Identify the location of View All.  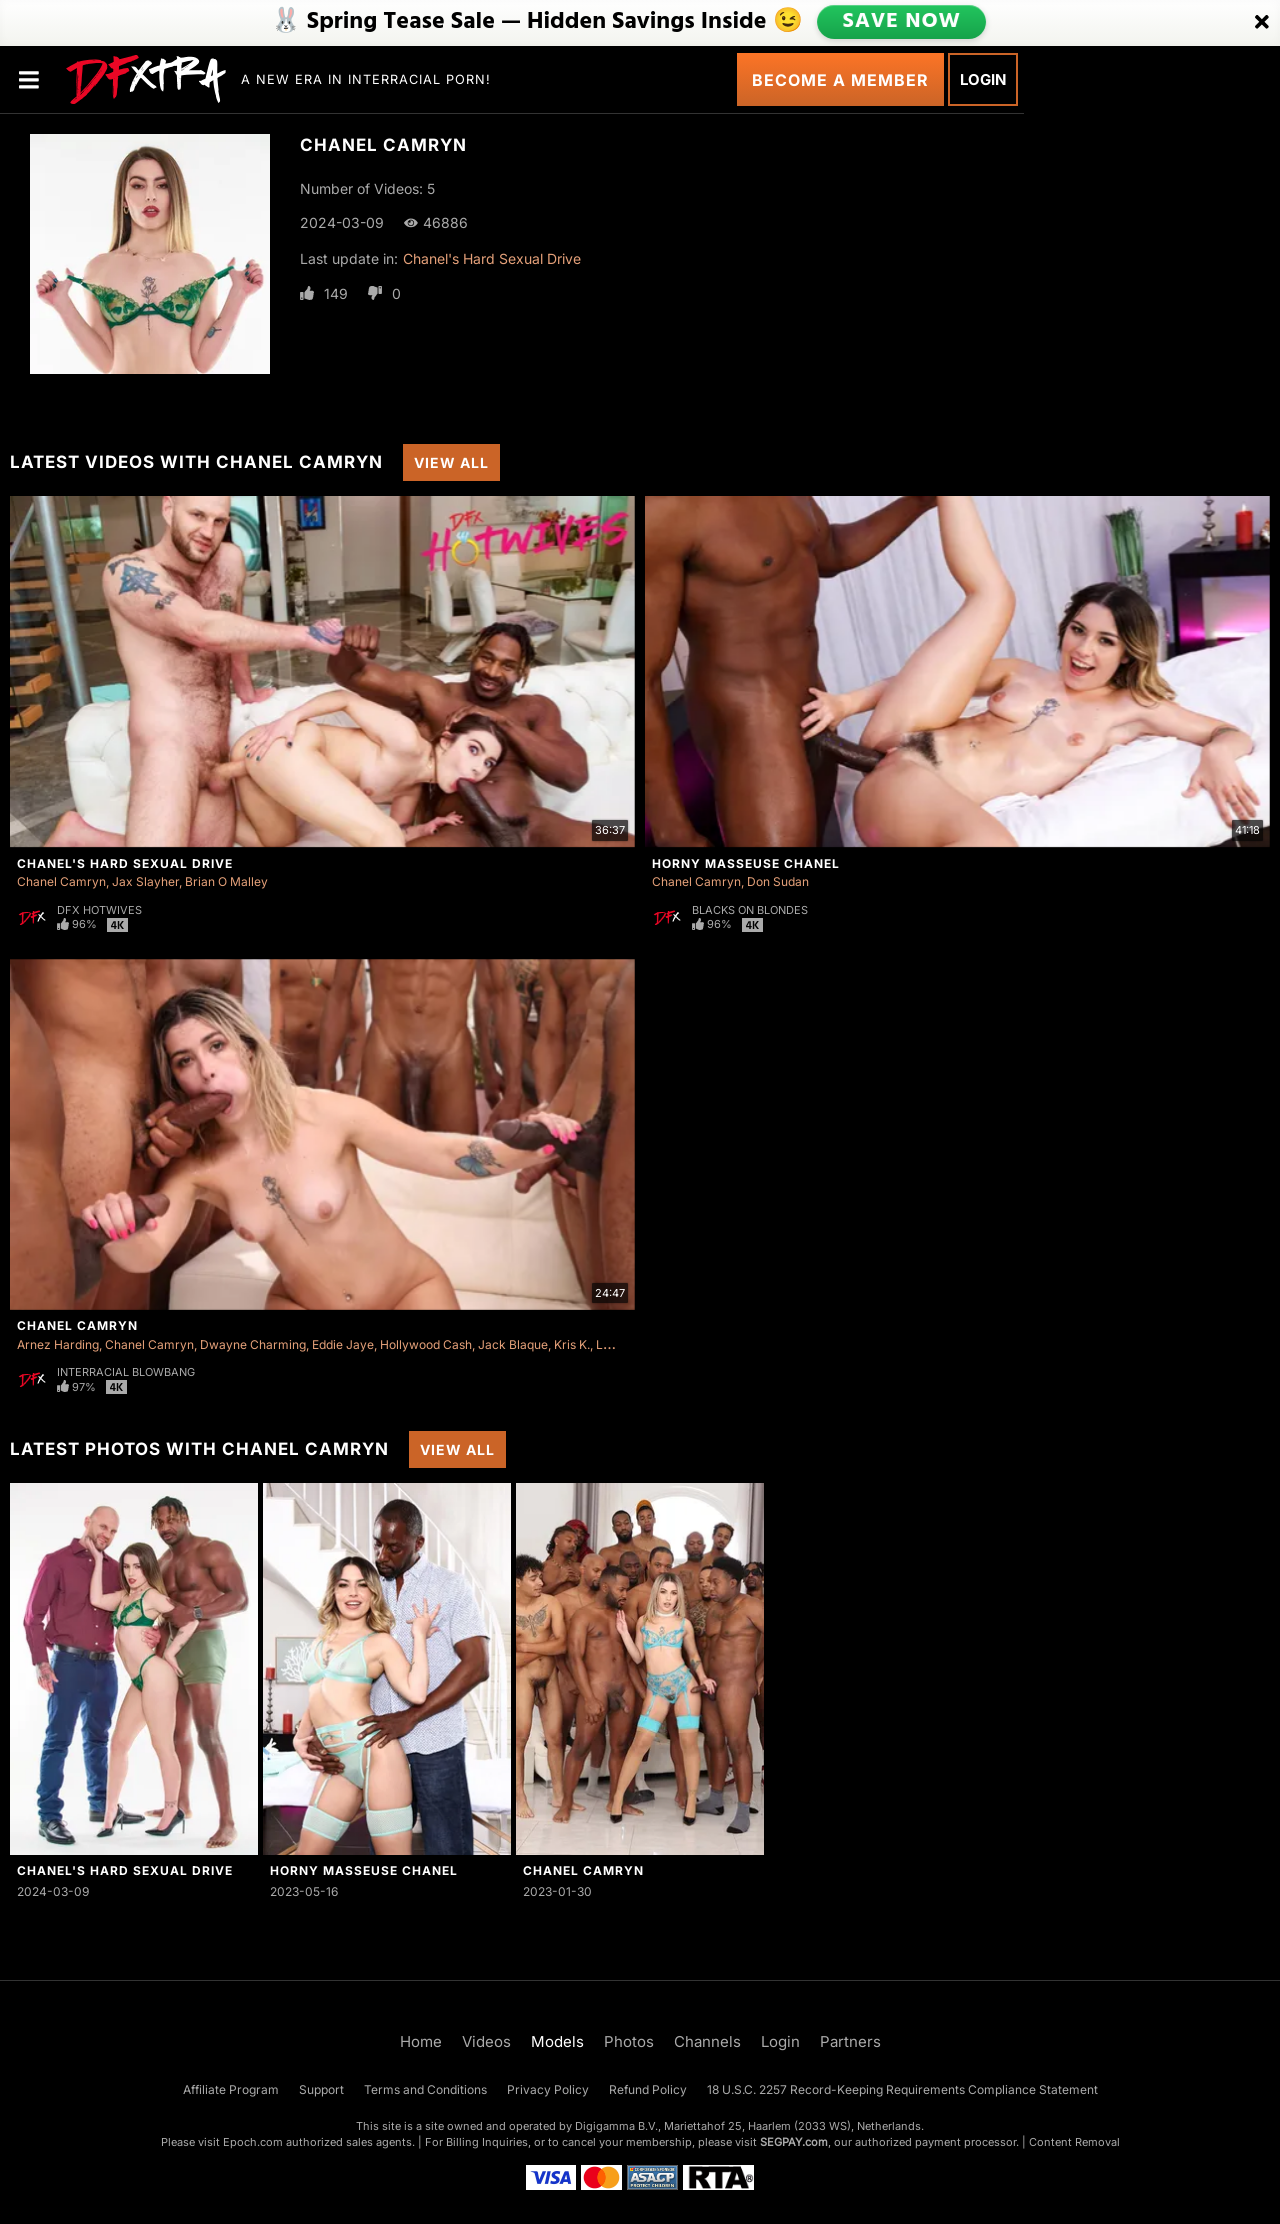
(451, 462).